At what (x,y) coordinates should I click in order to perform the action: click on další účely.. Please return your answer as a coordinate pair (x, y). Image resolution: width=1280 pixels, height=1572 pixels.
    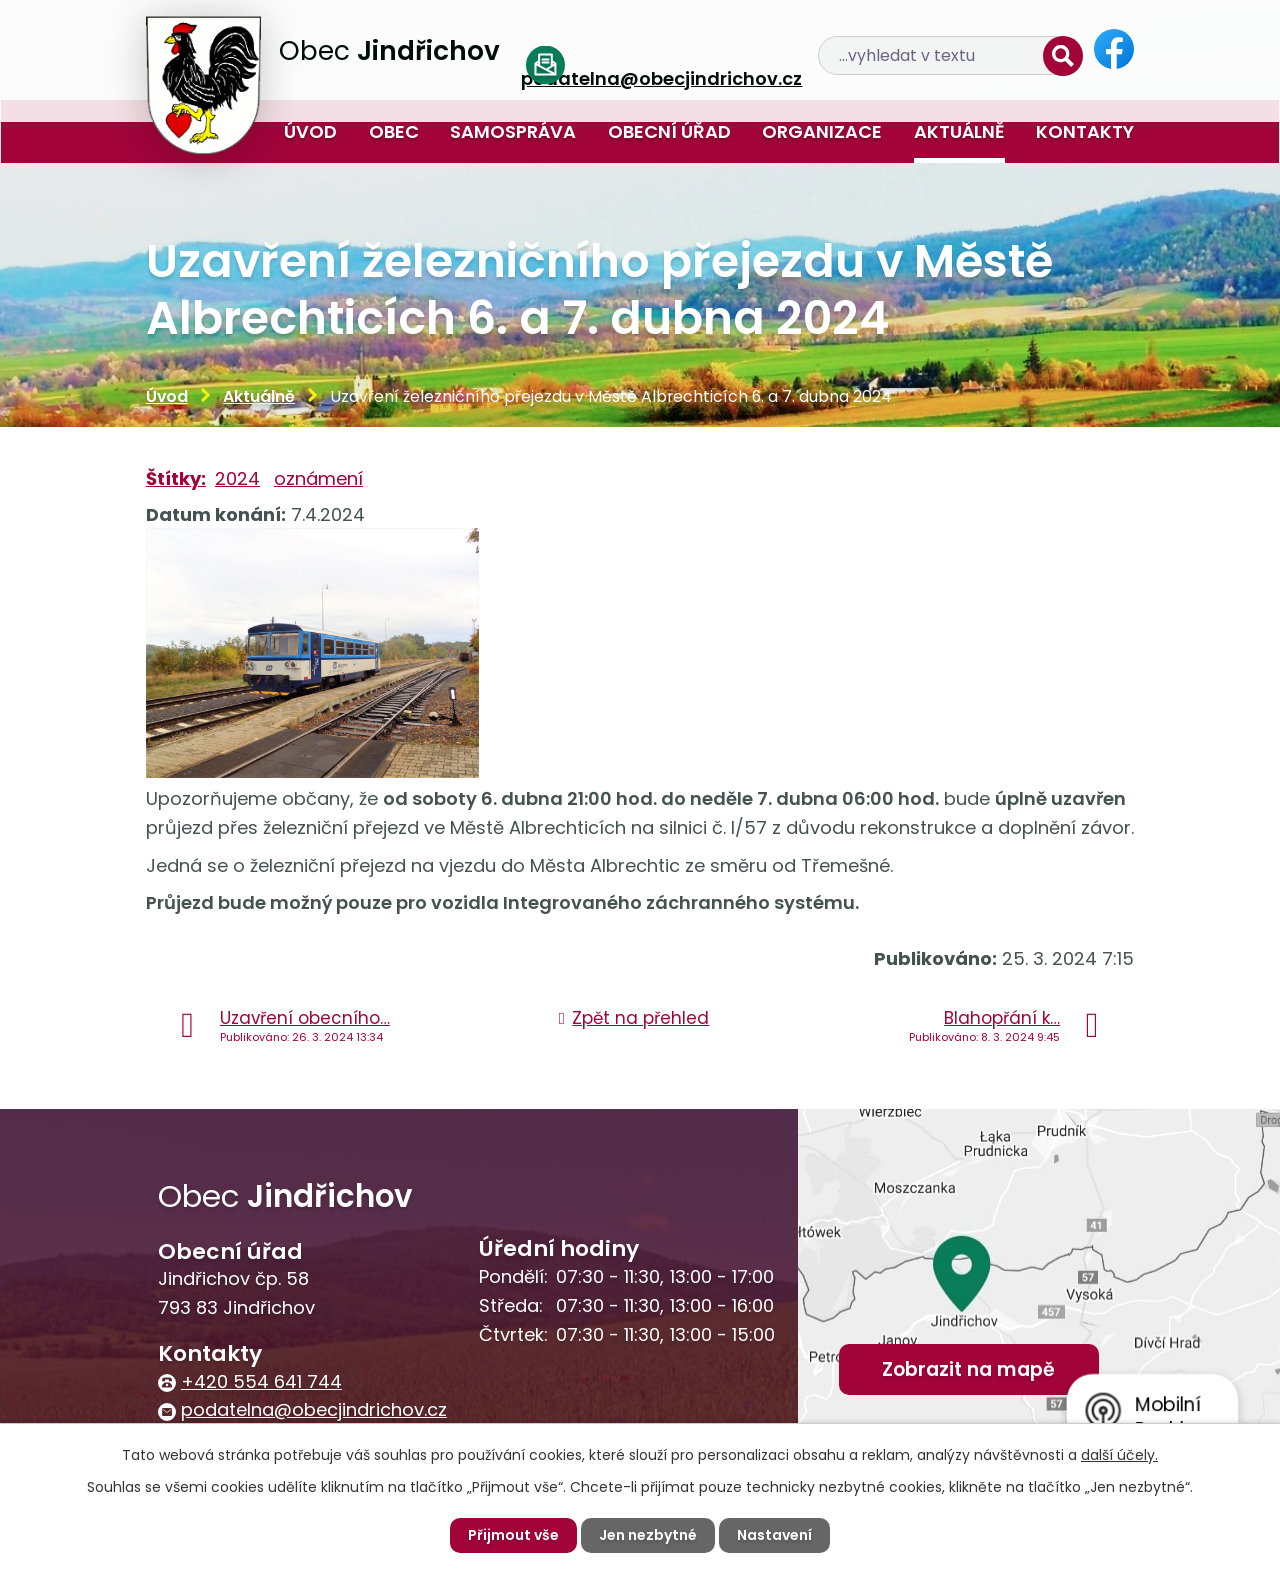
    Looking at the image, I should click on (1119, 1455).